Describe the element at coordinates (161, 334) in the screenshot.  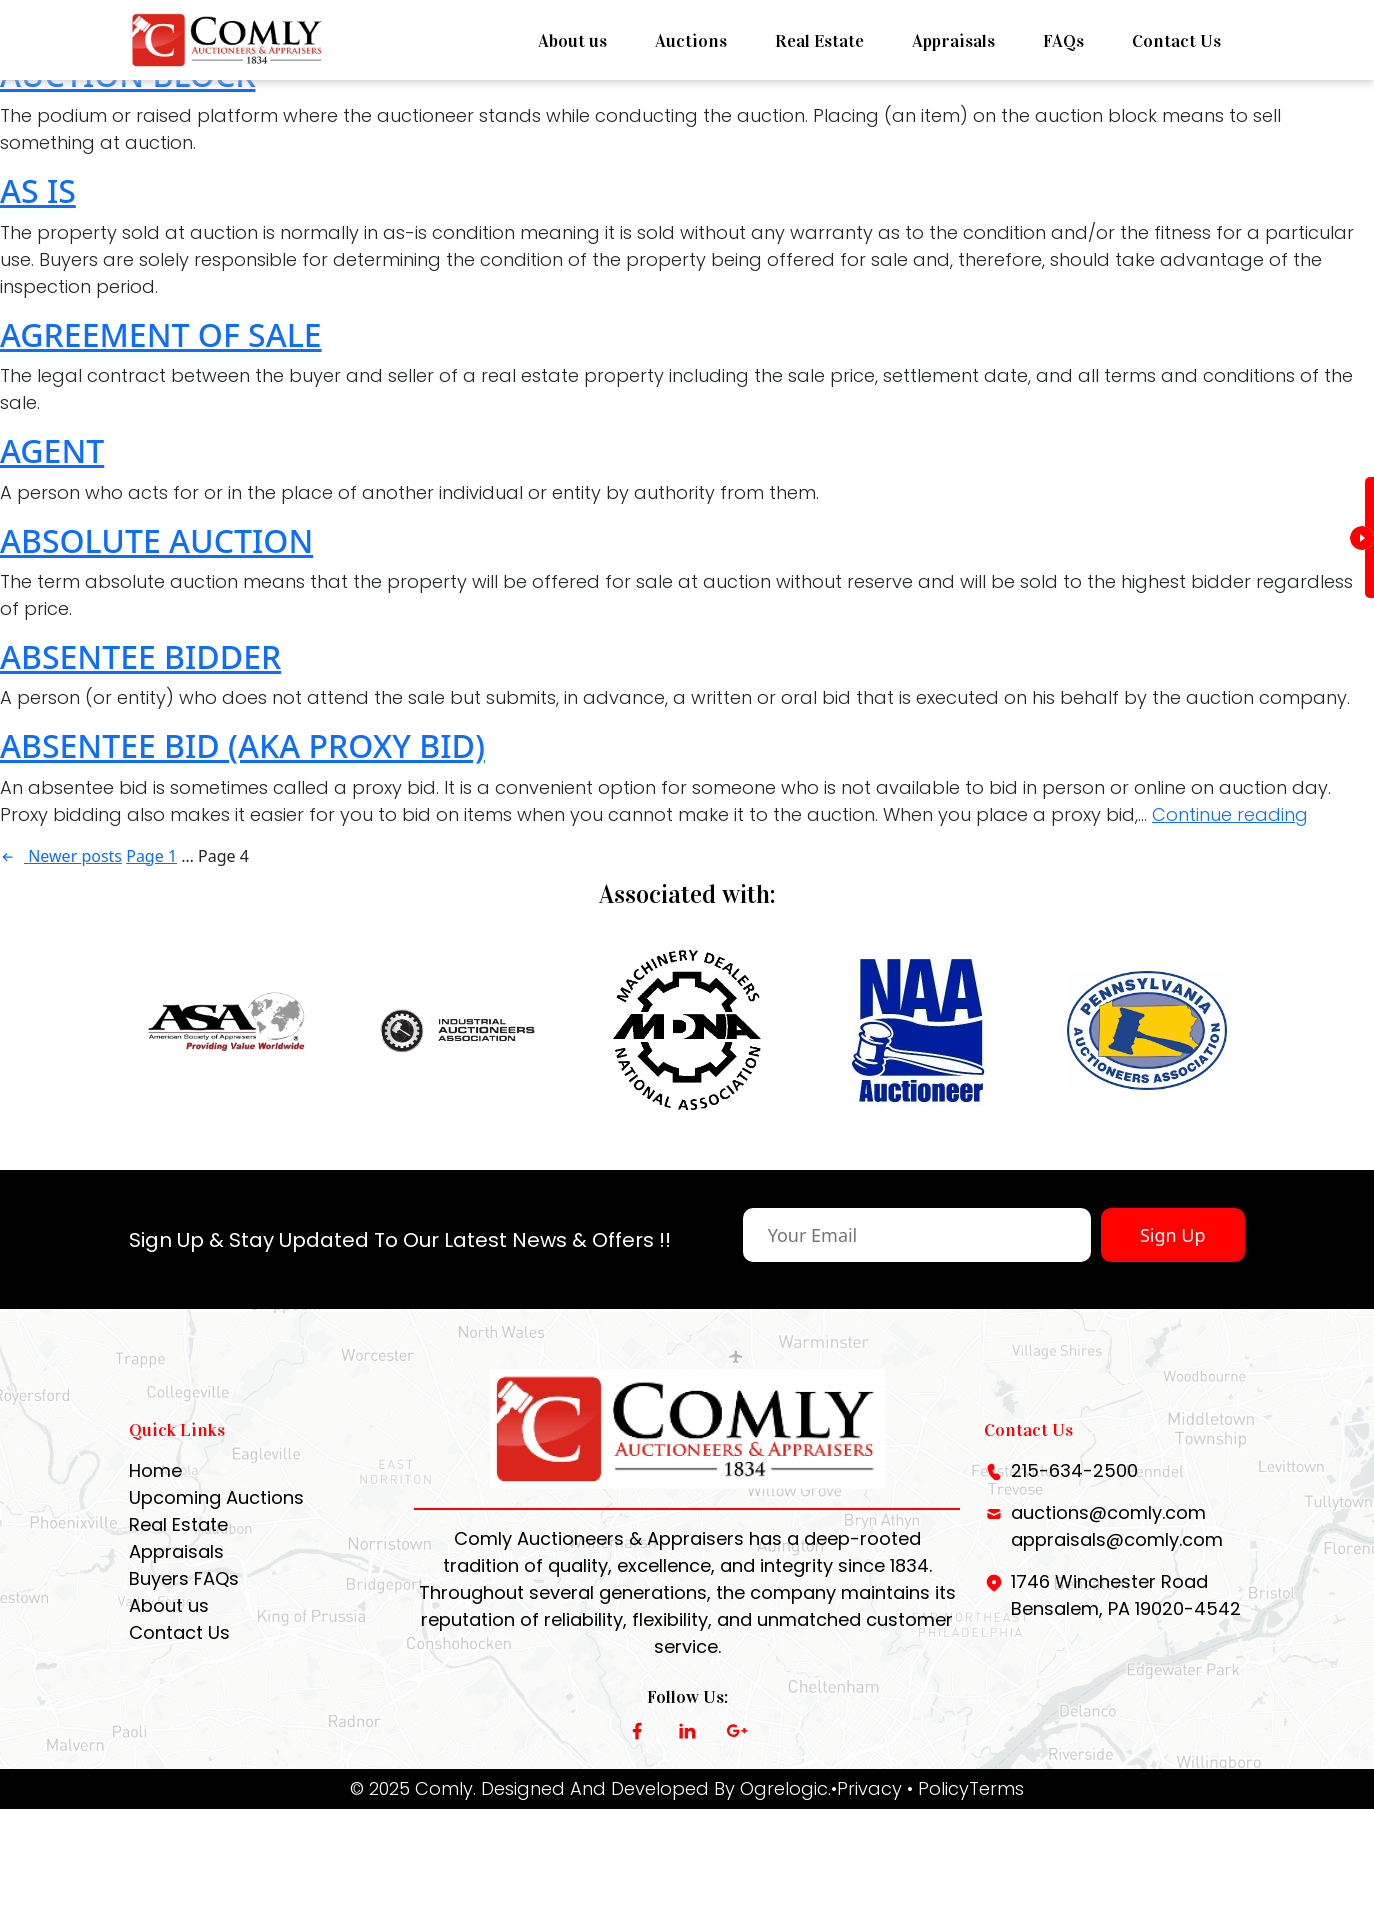
I see `AGREEMENT OF SALE` at that location.